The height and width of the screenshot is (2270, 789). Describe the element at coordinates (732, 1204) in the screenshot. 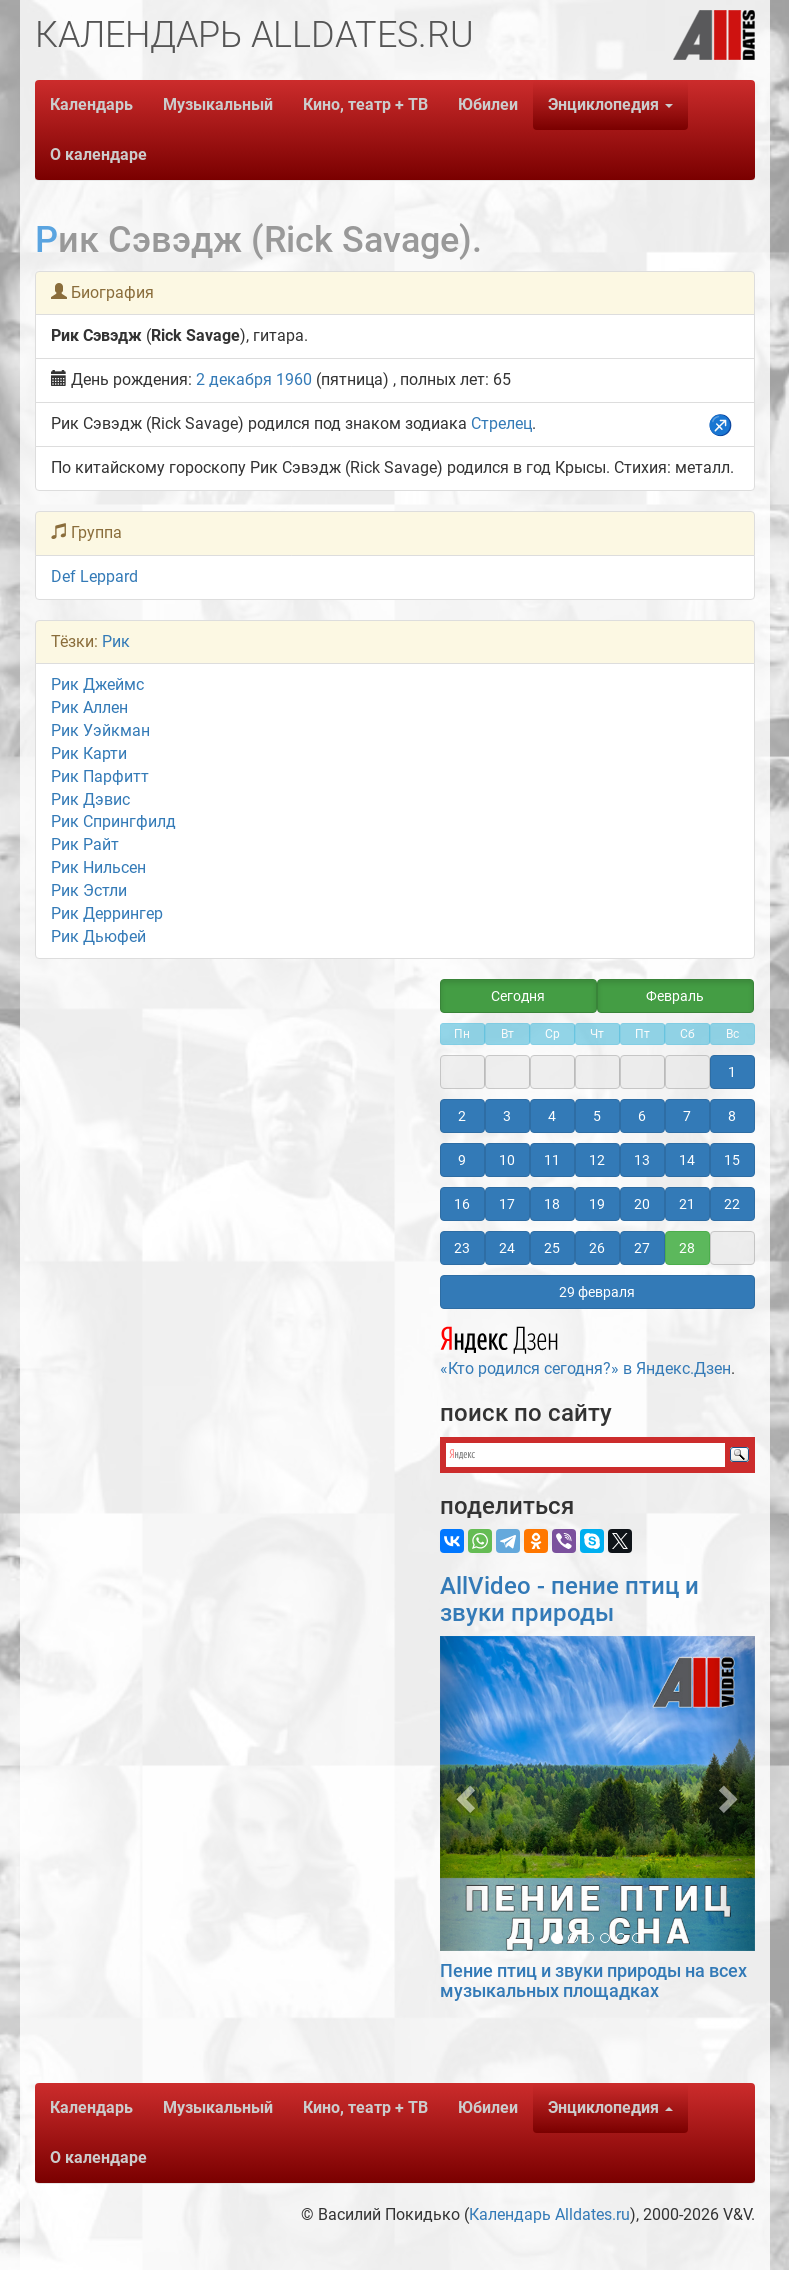

I see `22 [button]` at that location.